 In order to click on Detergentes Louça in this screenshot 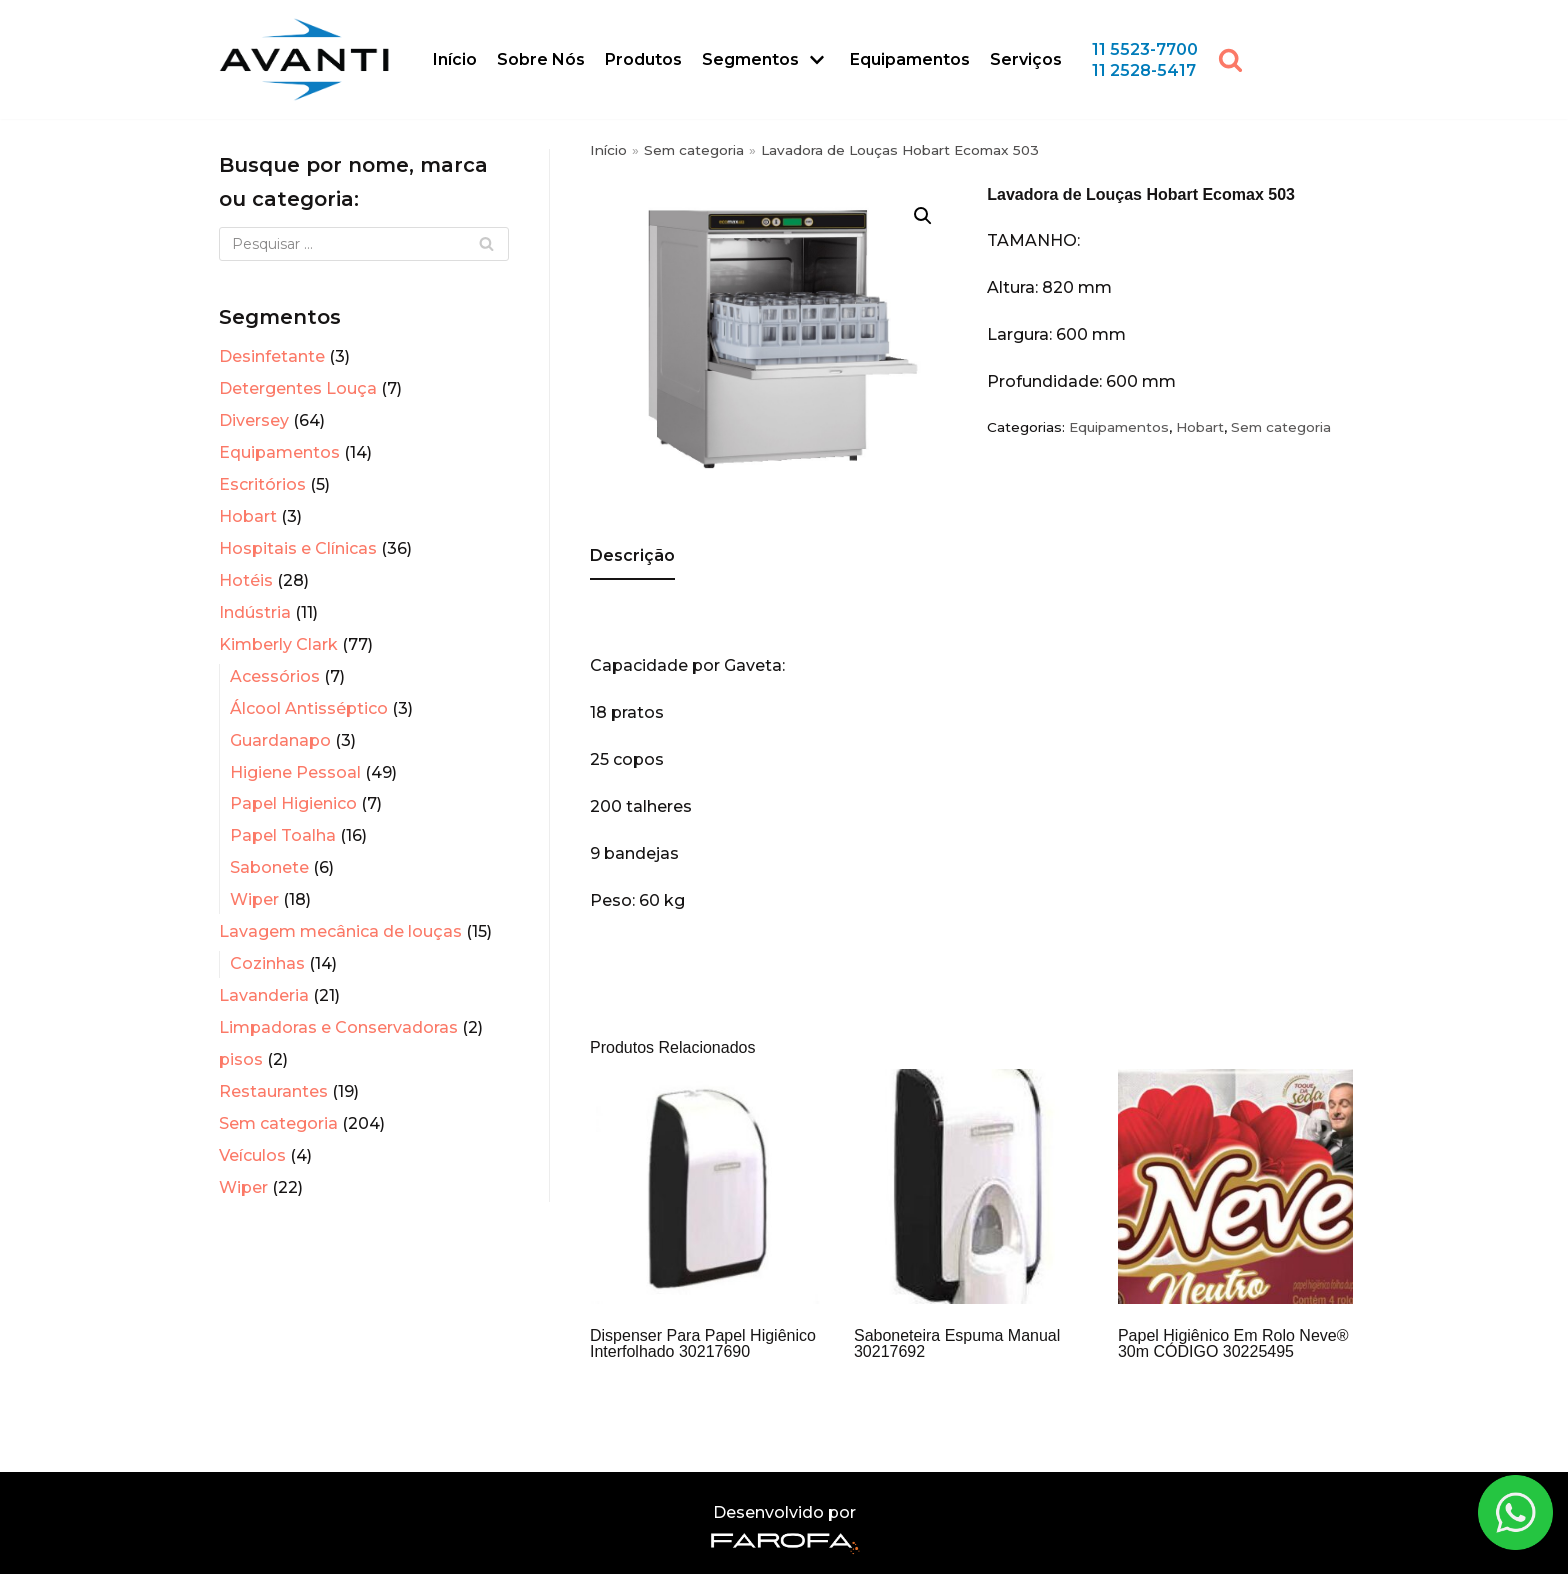, I will do `click(298, 388)`.